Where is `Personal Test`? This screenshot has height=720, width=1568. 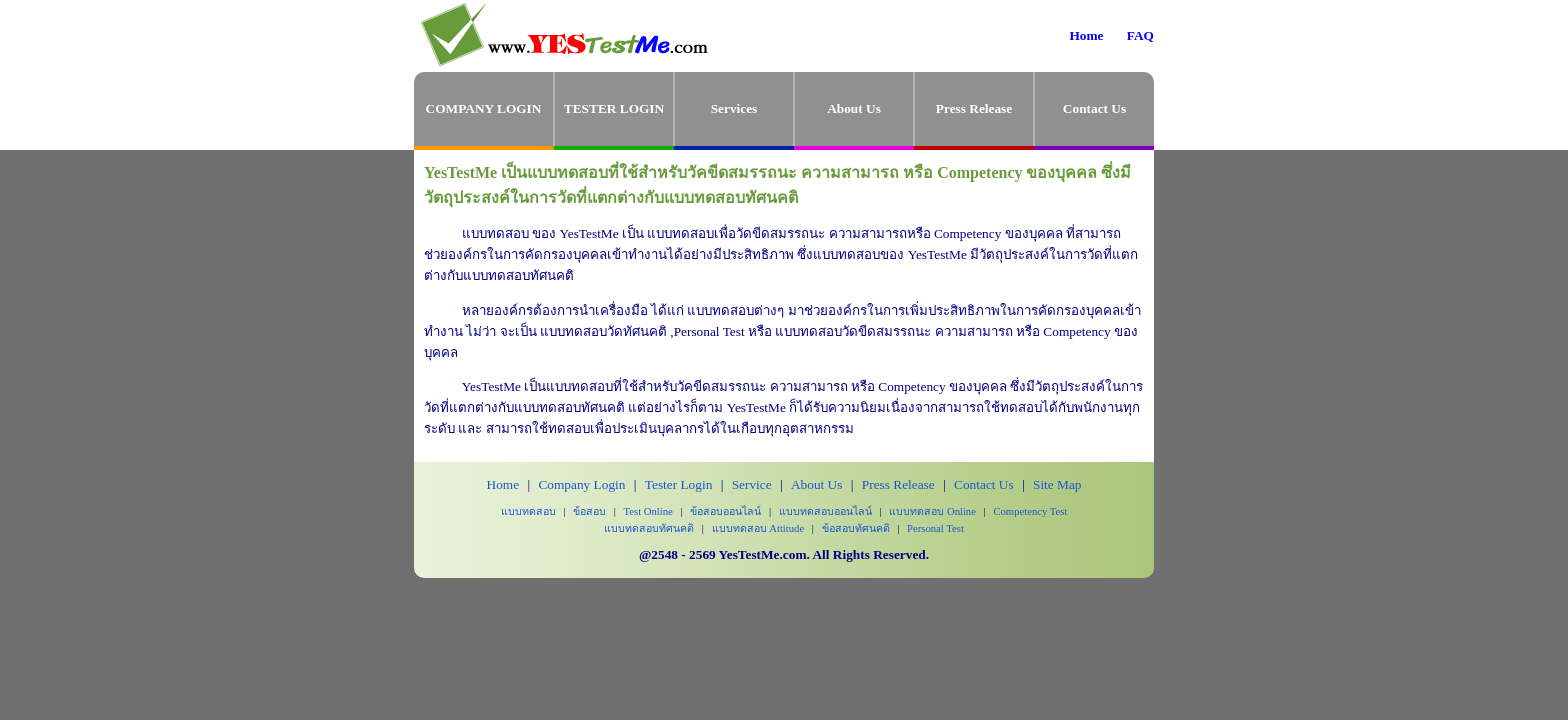 Personal Test is located at coordinates (935, 528).